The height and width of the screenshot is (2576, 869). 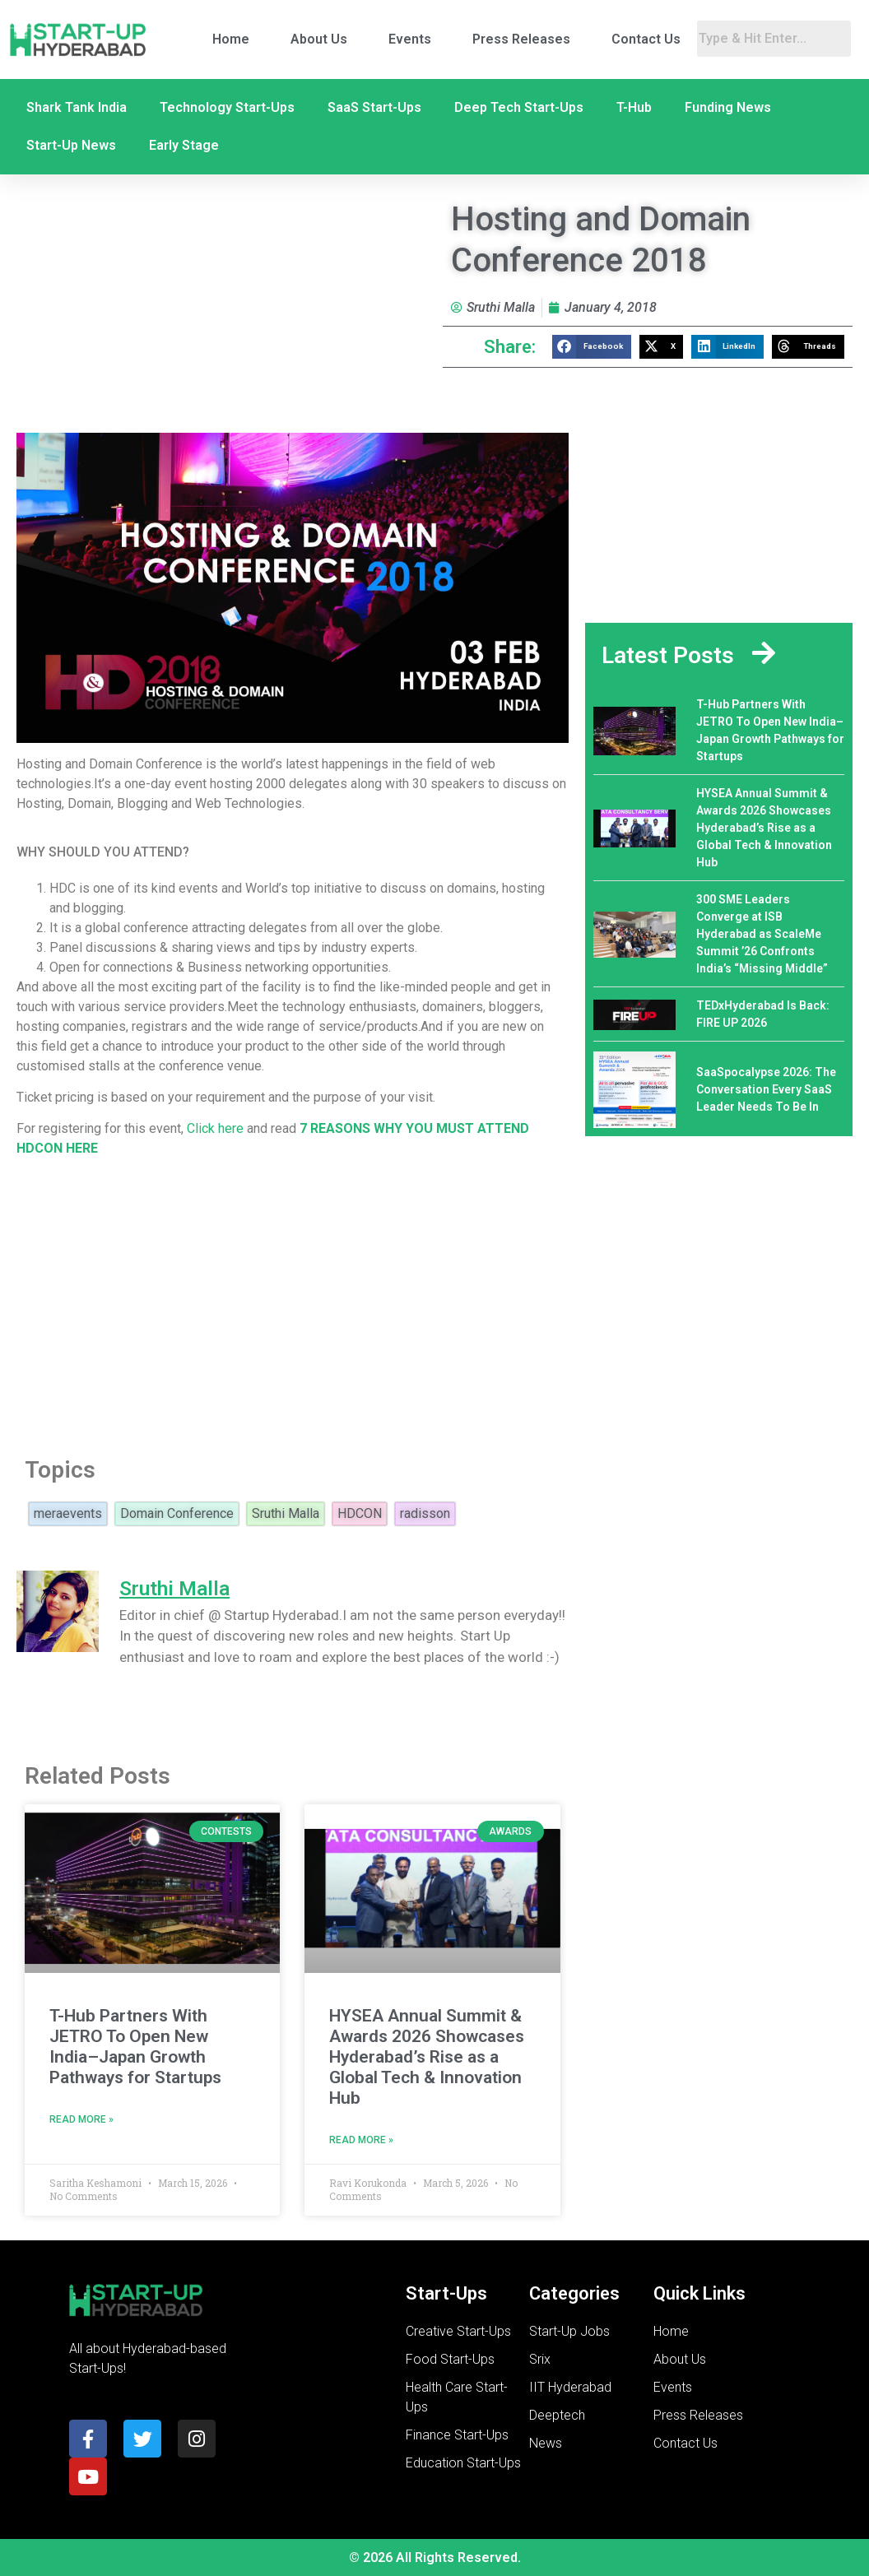 What do you see at coordinates (728, 107) in the screenshot?
I see `Funding News` at bounding box center [728, 107].